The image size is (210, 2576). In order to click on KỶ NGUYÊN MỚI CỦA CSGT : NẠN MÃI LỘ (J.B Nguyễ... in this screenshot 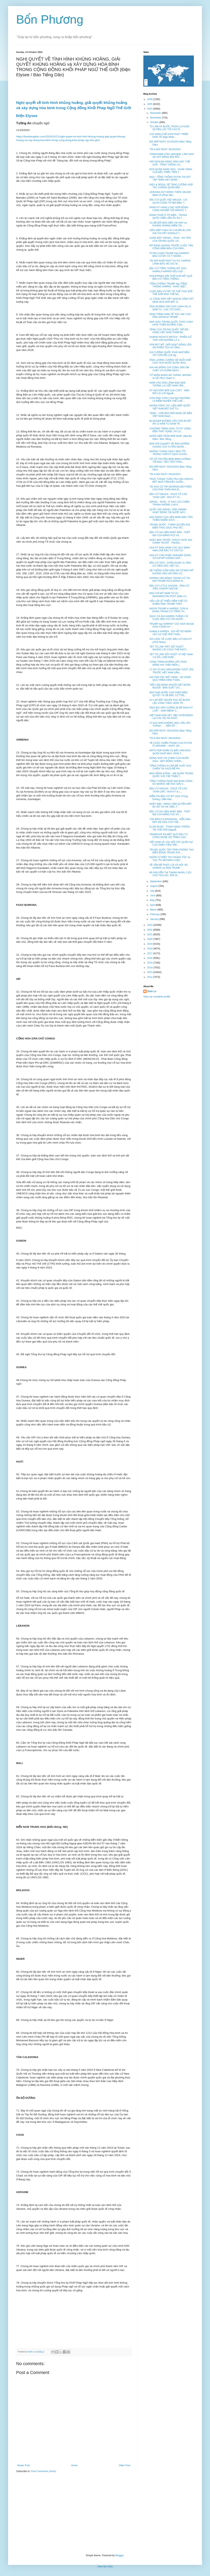, I will do `click(169, 392)`.